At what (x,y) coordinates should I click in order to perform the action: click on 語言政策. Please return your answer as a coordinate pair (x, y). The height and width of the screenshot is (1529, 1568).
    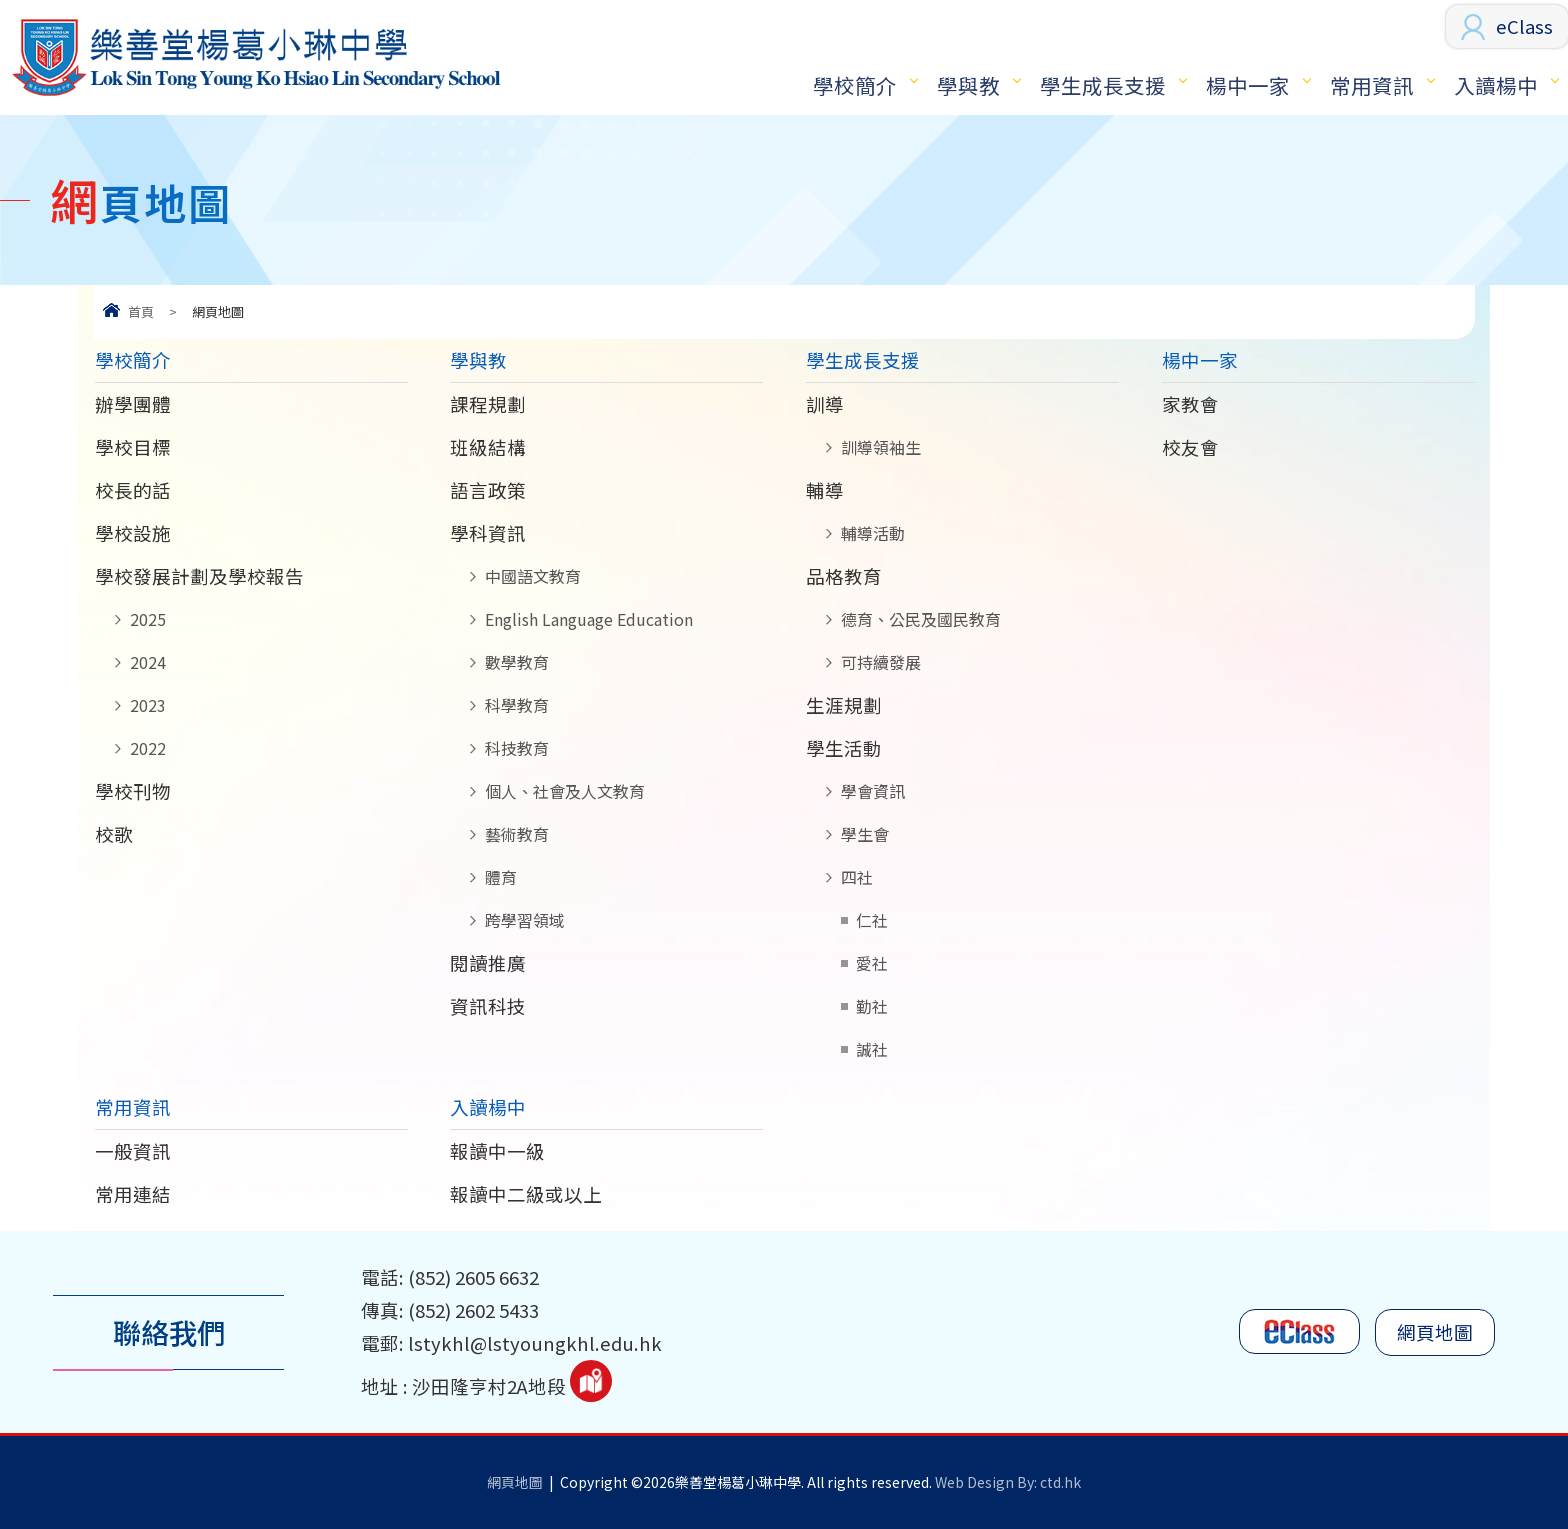
    Looking at the image, I should click on (488, 490).